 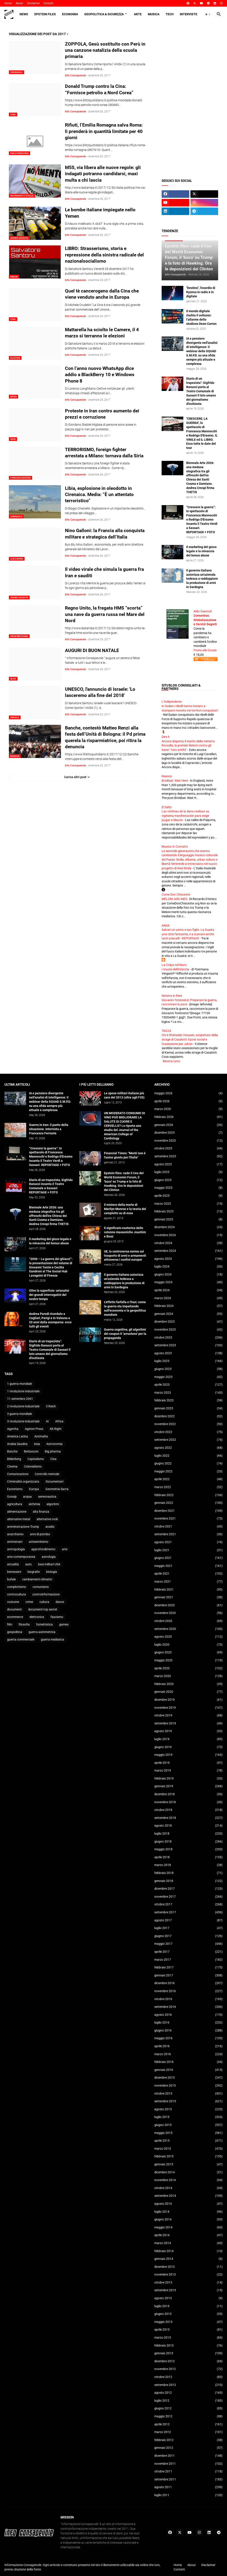 I want to click on giugno 2016, so click(x=188, y=2030).